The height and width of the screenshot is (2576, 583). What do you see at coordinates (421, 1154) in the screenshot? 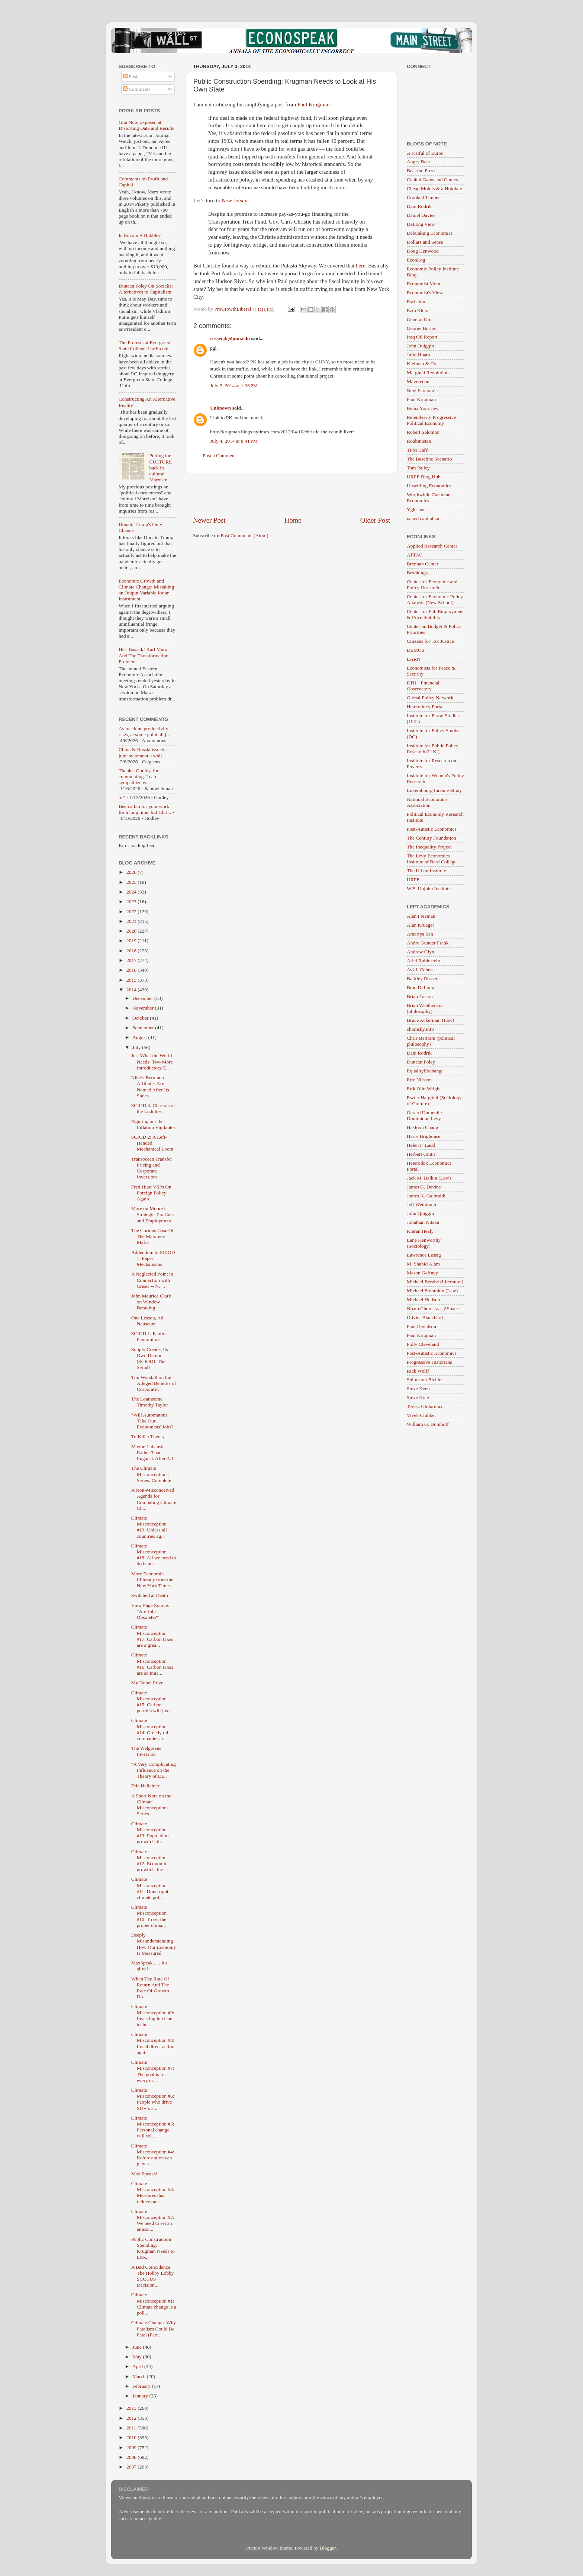
I see `Herbert Gintis` at bounding box center [421, 1154].